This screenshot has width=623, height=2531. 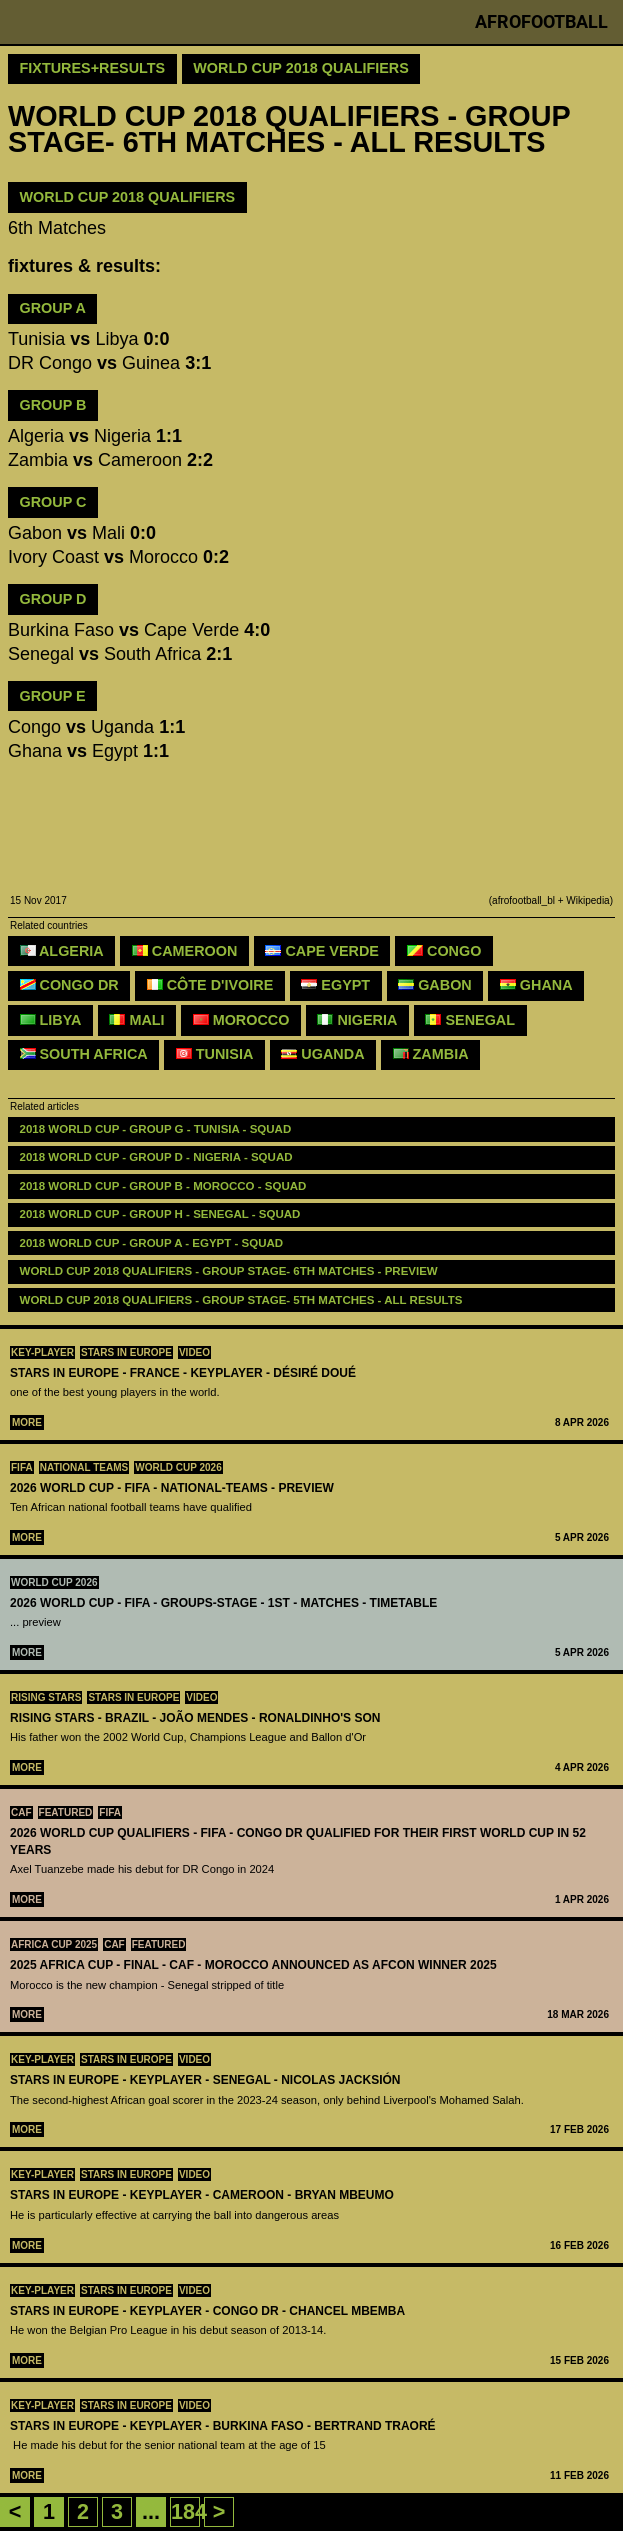 What do you see at coordinates (66, 1812) in the screenshot?
I see `Featured` at bounding box center [66, 1812].